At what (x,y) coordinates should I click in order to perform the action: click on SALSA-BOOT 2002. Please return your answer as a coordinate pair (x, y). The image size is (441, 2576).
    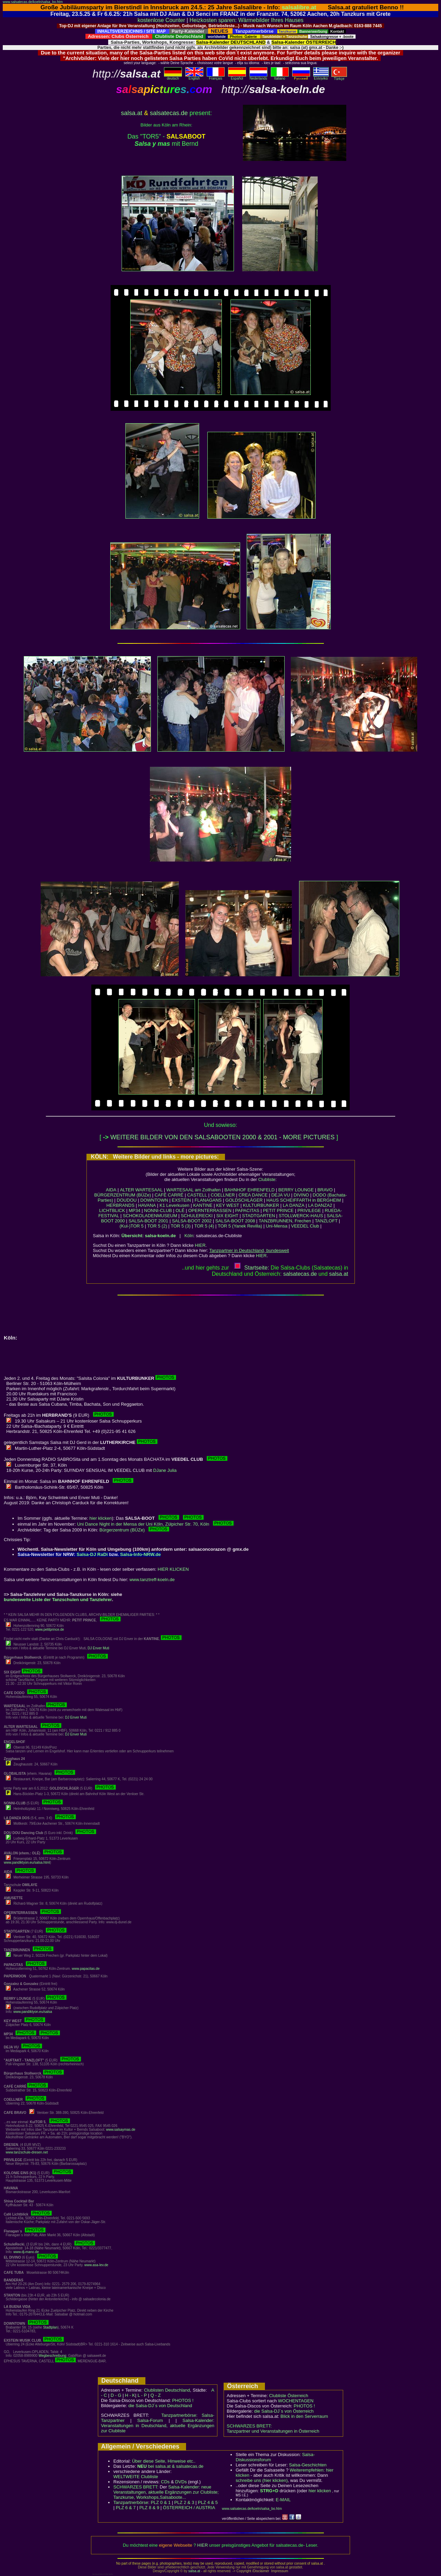
    Looking at the image, I should click on (192, 1220).